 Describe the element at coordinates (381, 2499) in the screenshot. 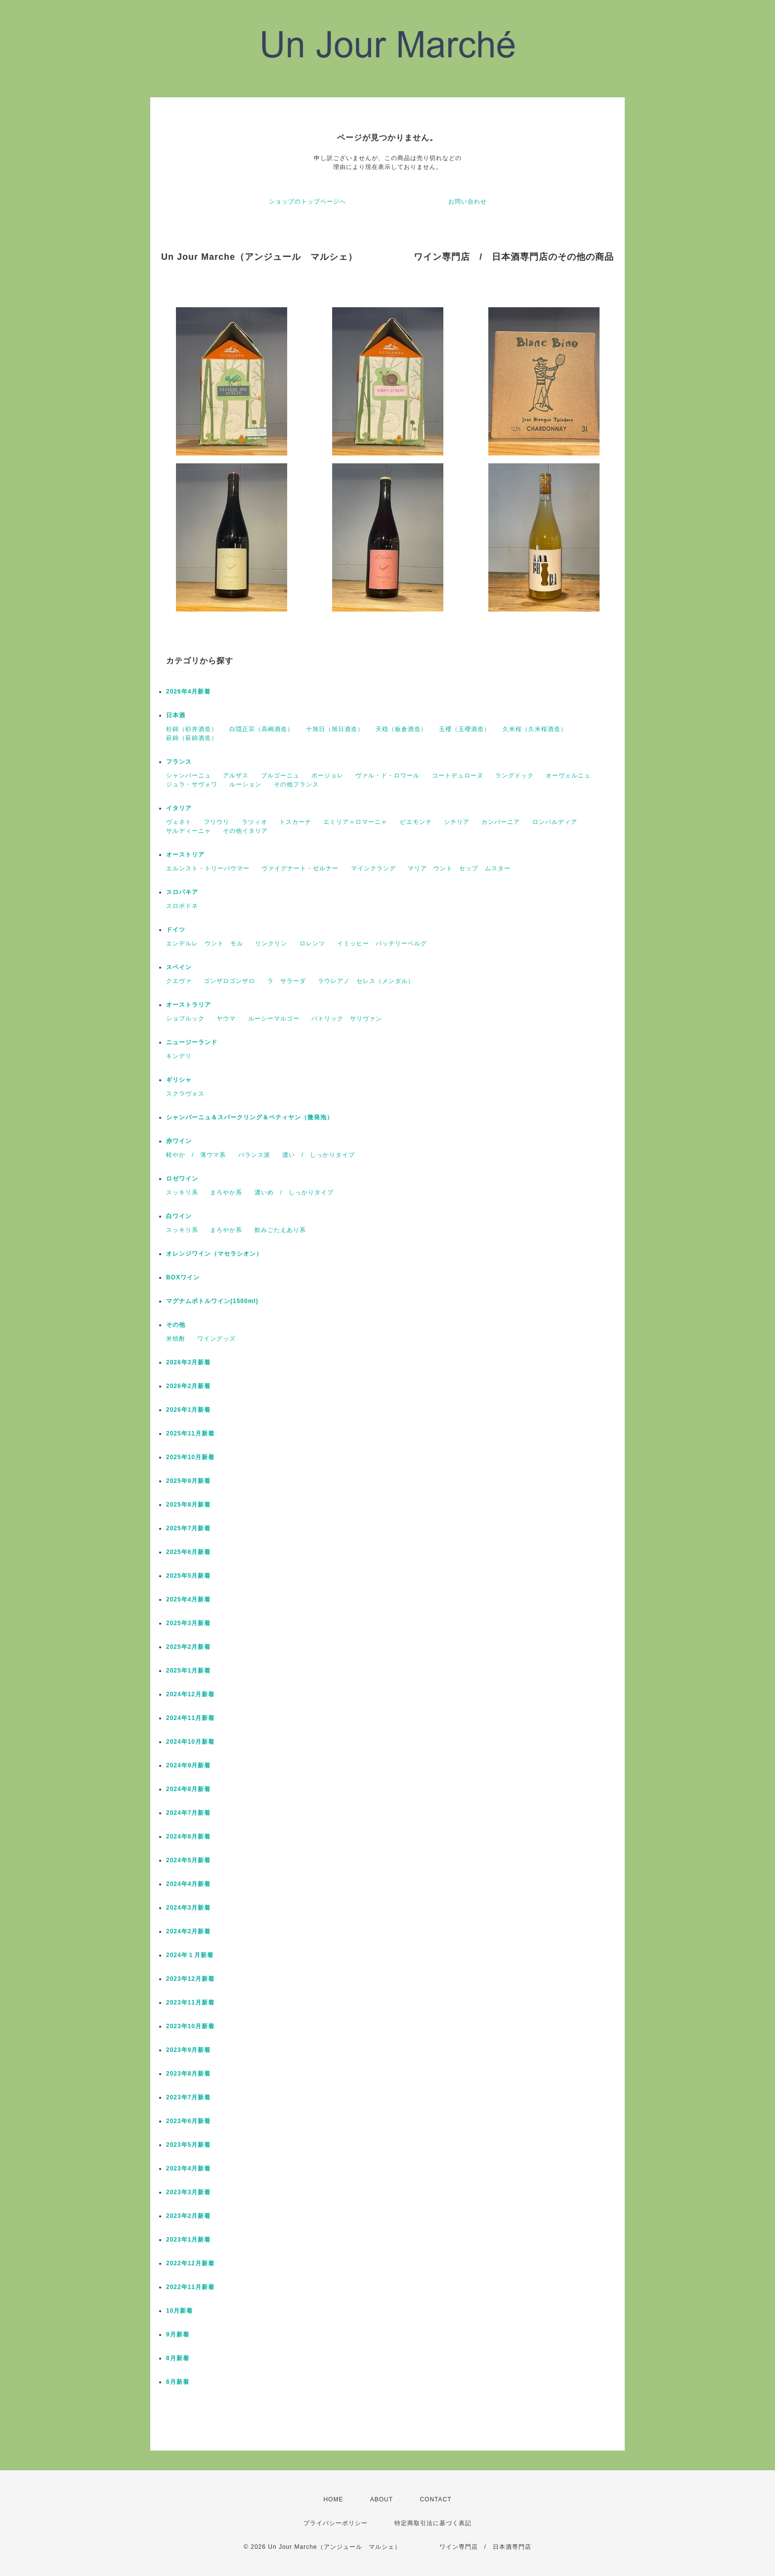

I see `ABOUT` at that location.